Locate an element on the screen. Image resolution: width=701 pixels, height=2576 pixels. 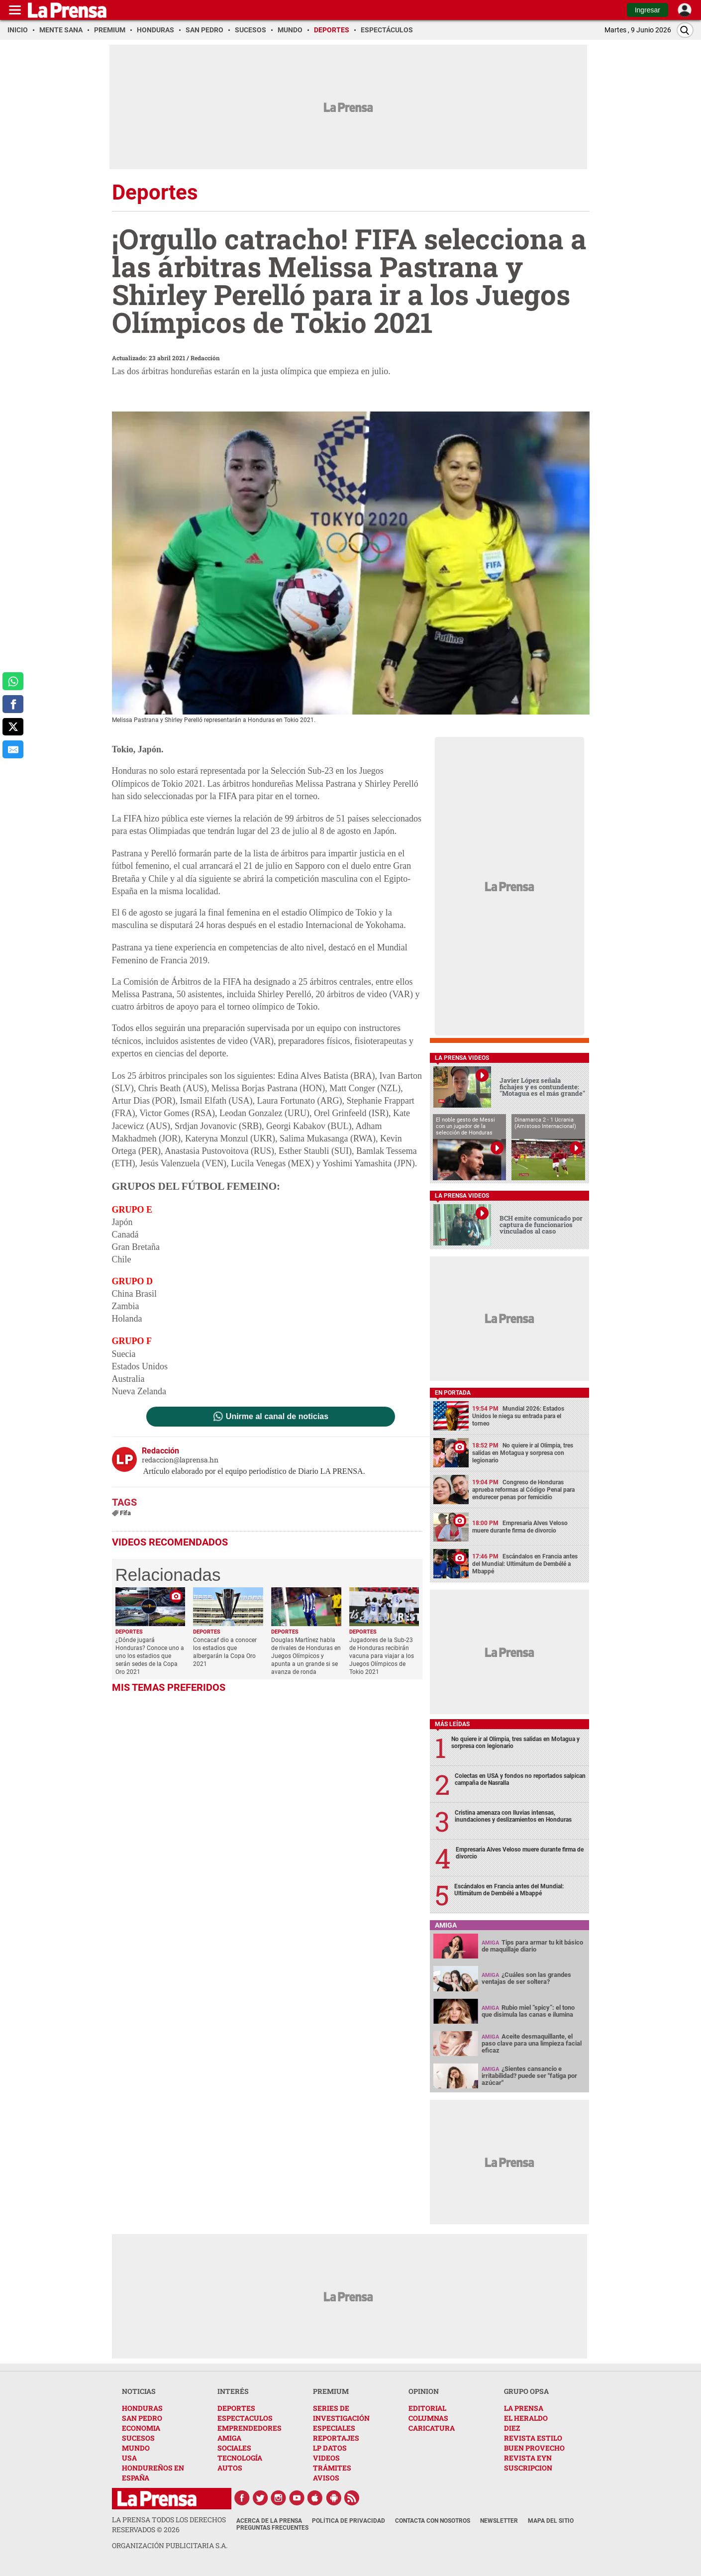
USA is located at coordinates (129, 2458).